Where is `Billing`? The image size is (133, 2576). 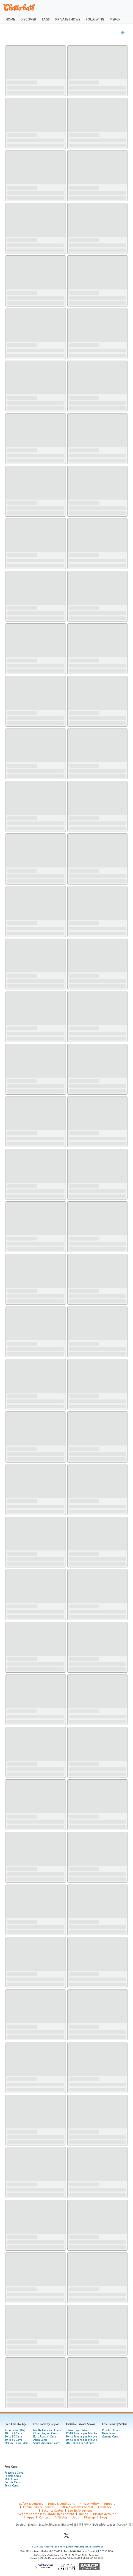 Billing is located at coordinates (83, 2514).